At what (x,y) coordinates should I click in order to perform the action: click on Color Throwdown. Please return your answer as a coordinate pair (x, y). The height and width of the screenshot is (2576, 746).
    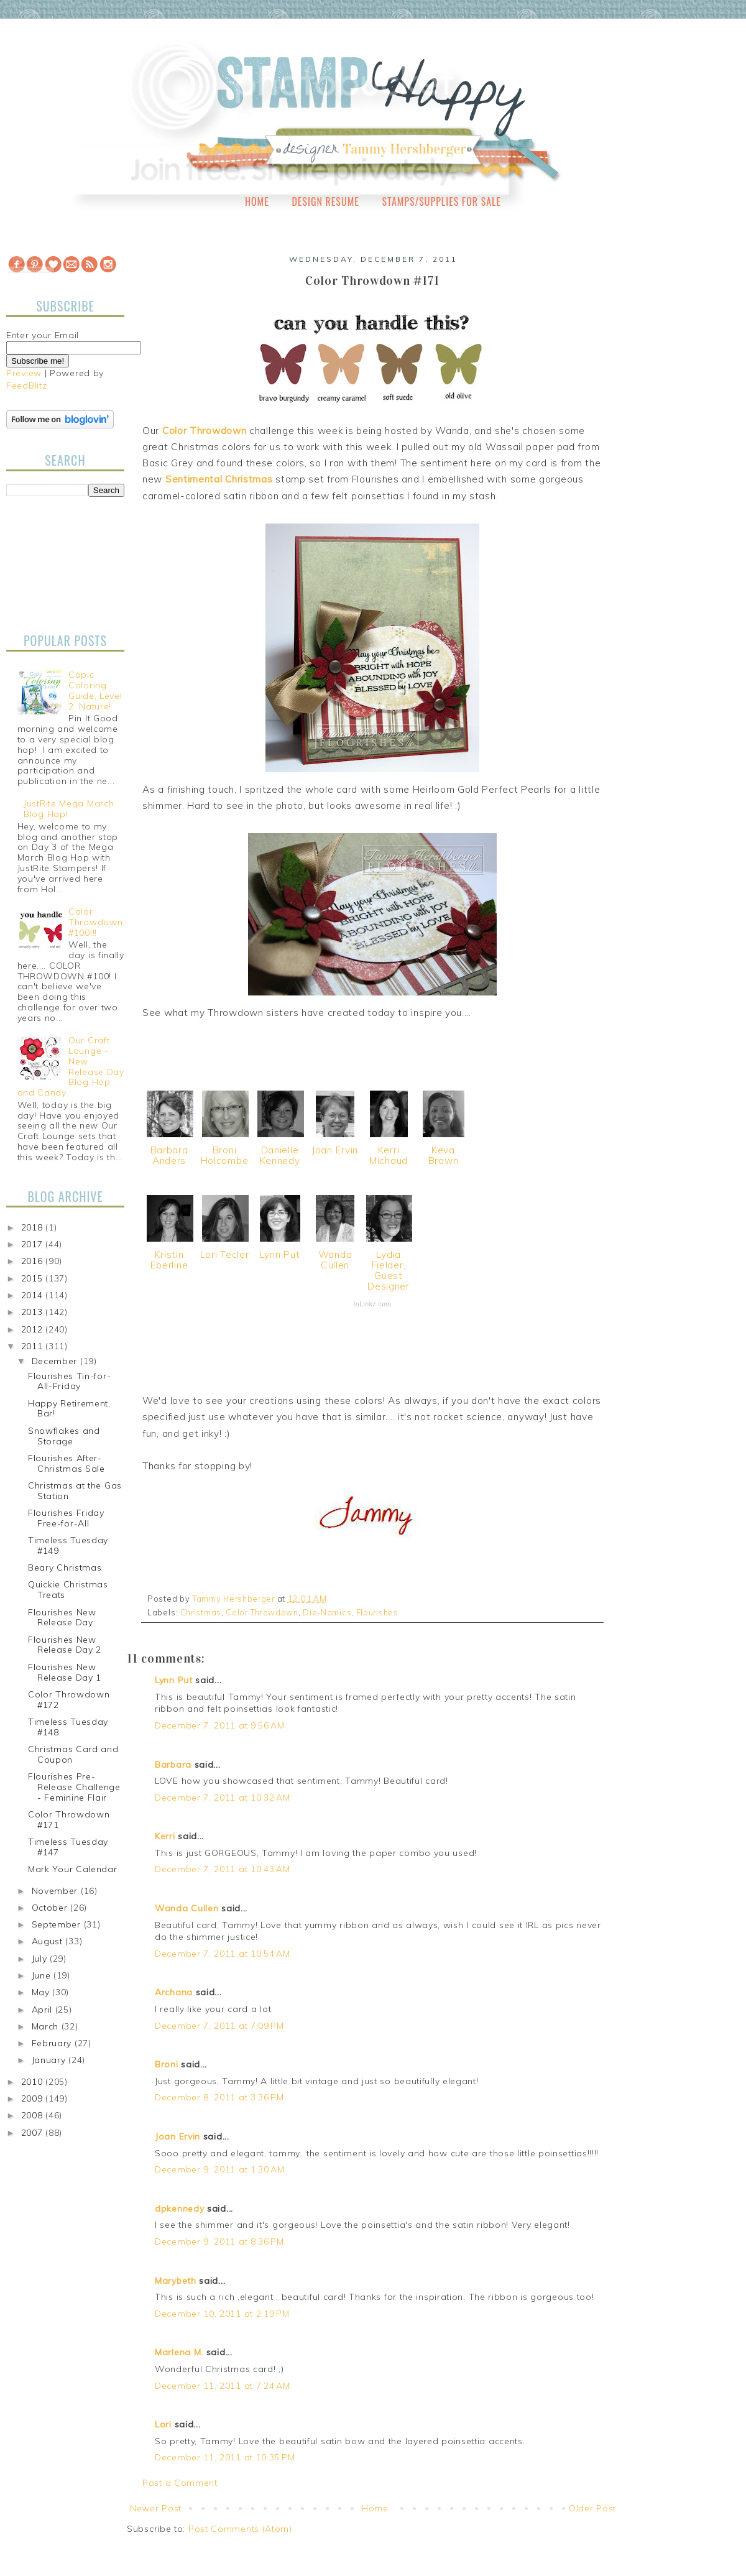
    Looking at the image, I should click on (262, 1612).